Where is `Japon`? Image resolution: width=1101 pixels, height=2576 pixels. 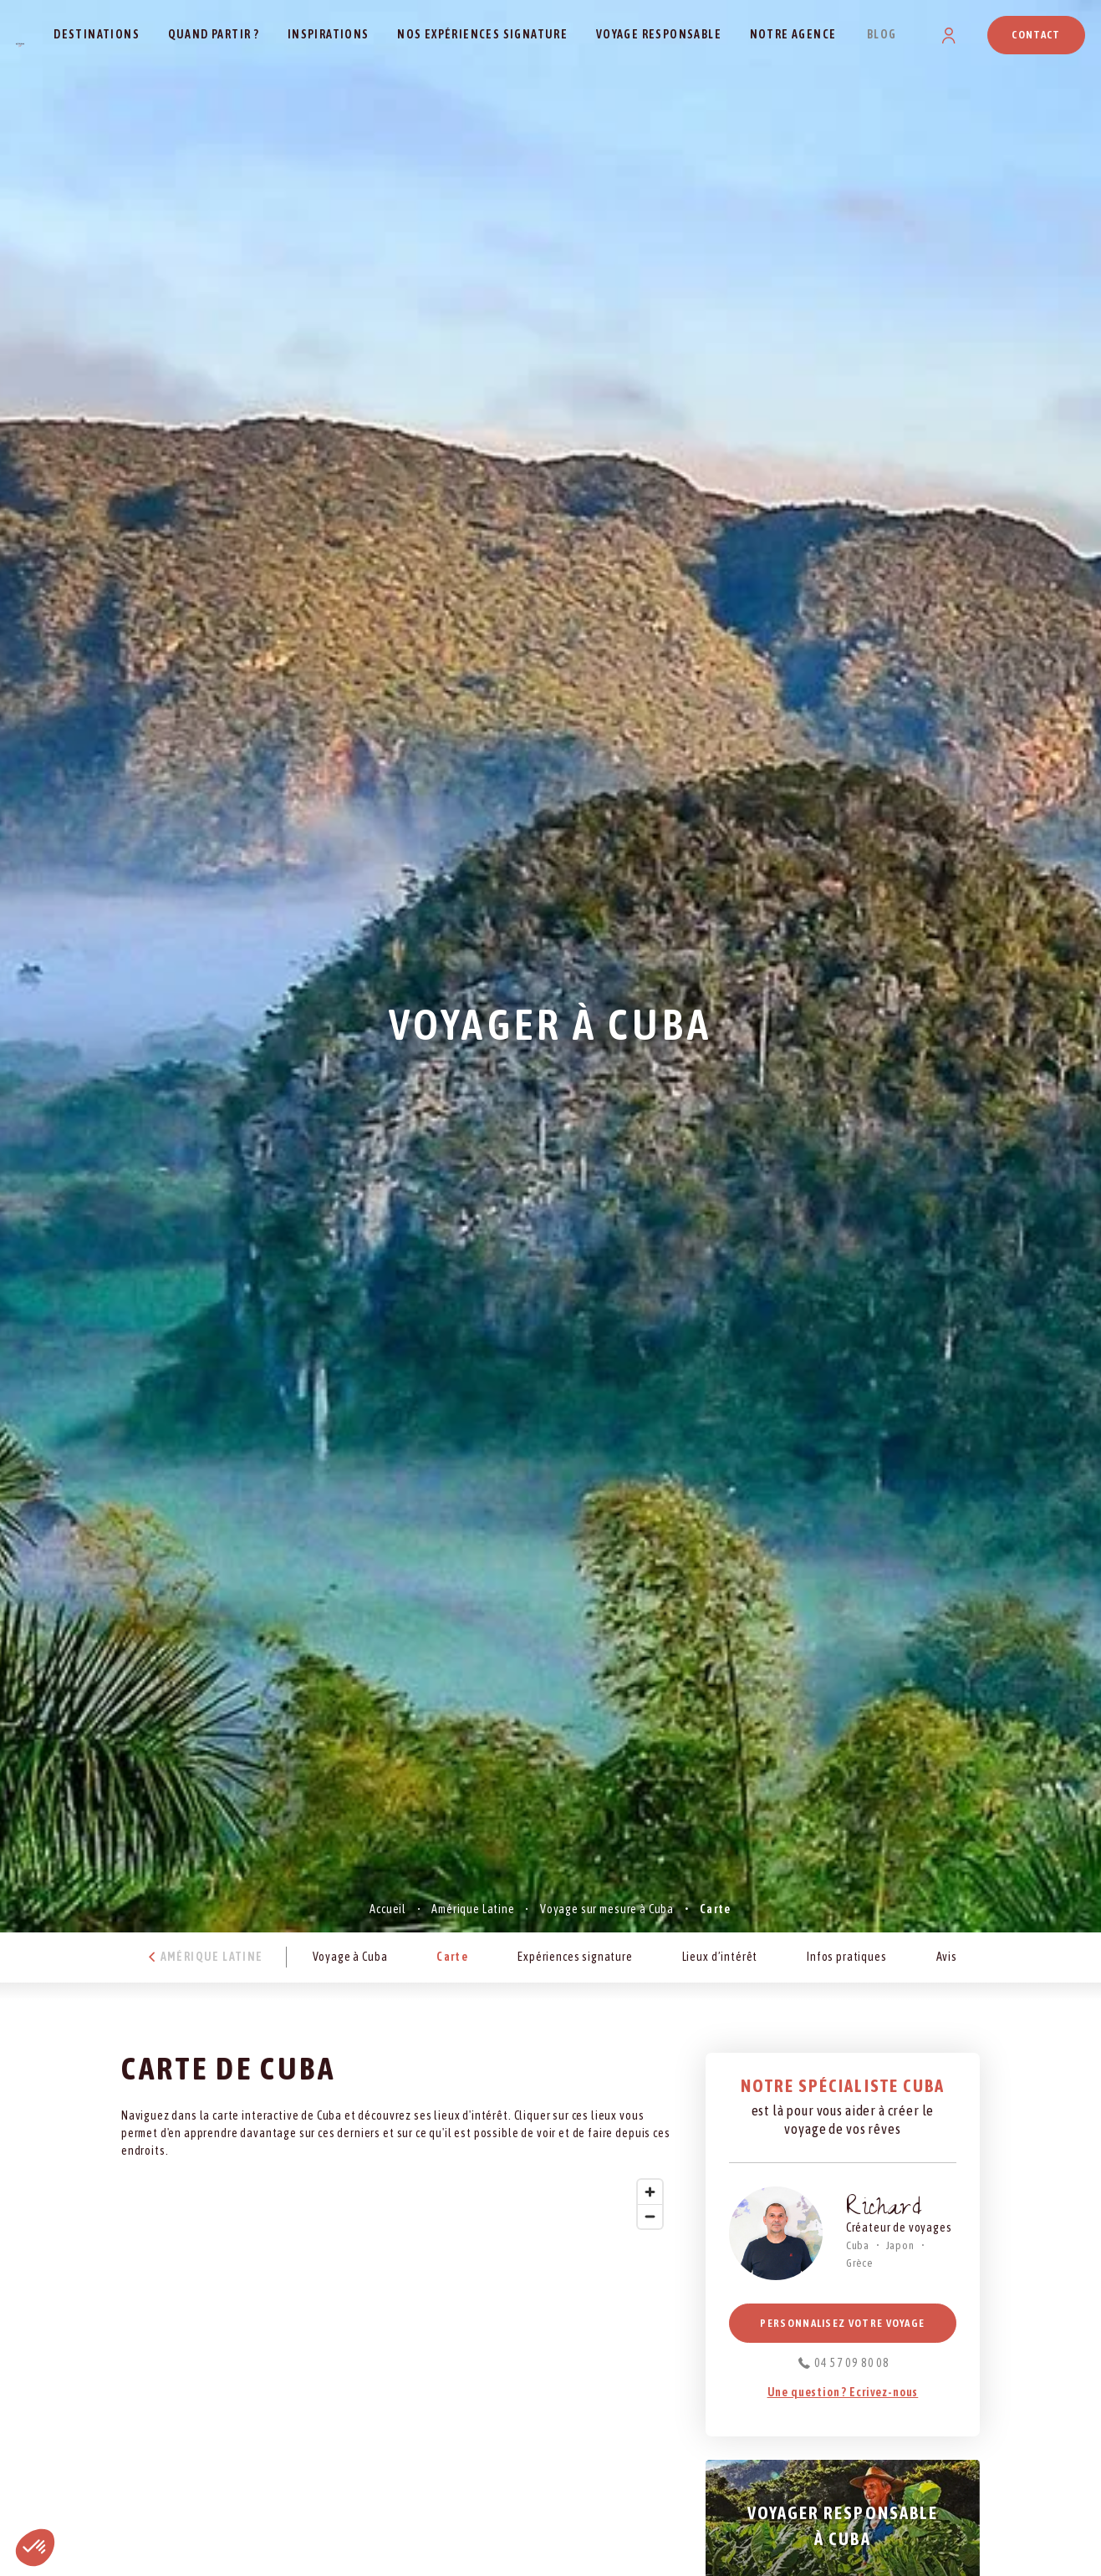 Japon is located at coordinates (900, 2245).